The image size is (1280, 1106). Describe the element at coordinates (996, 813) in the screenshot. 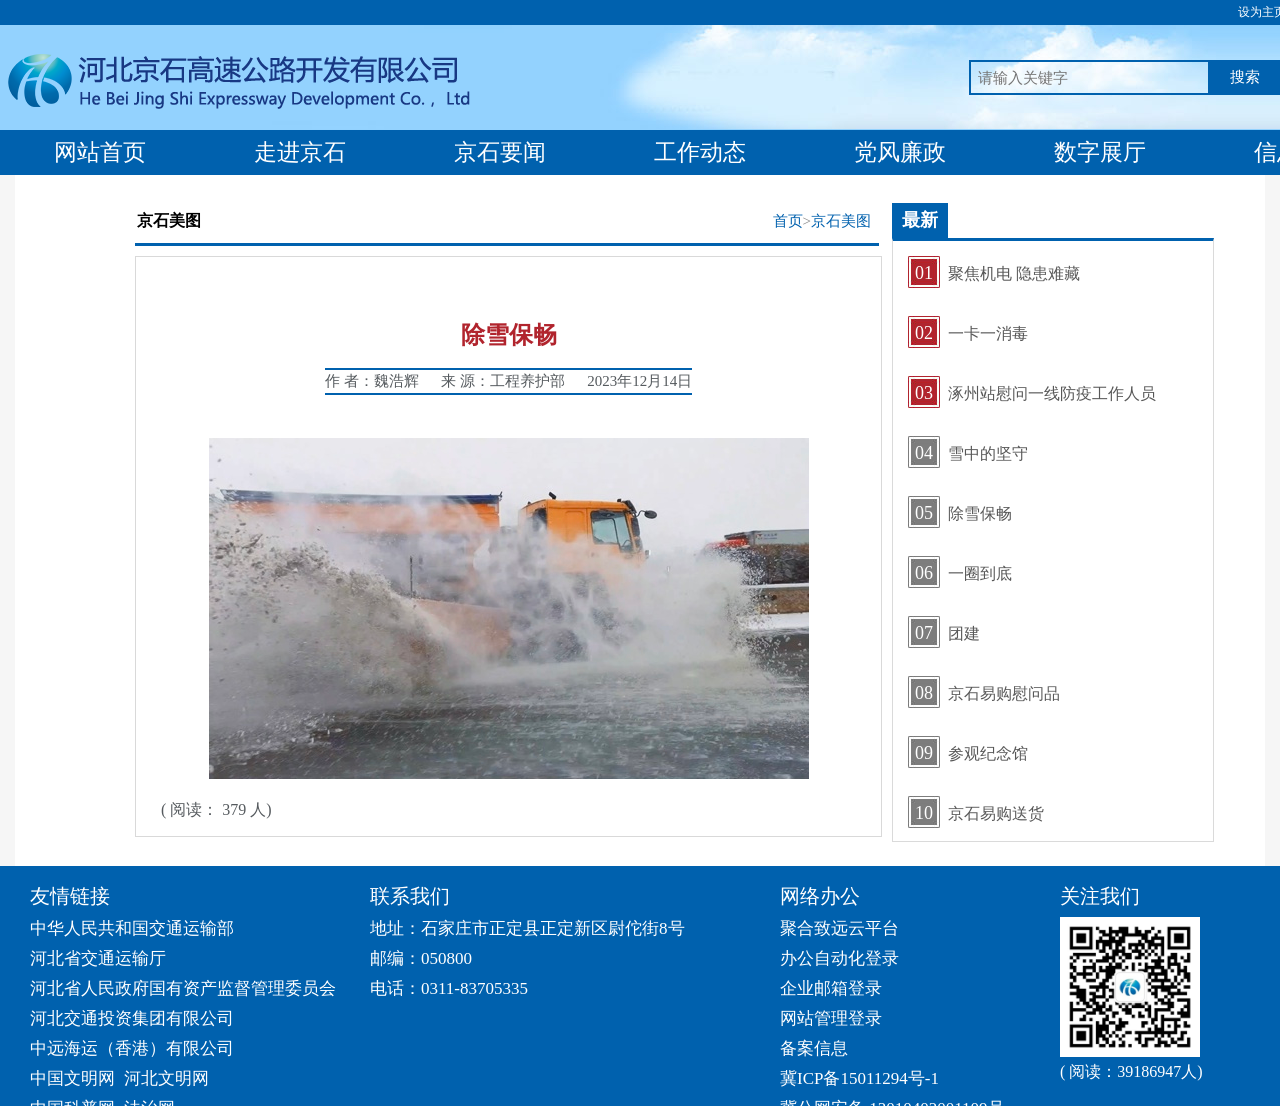

I see `京石易购送货` at that location.